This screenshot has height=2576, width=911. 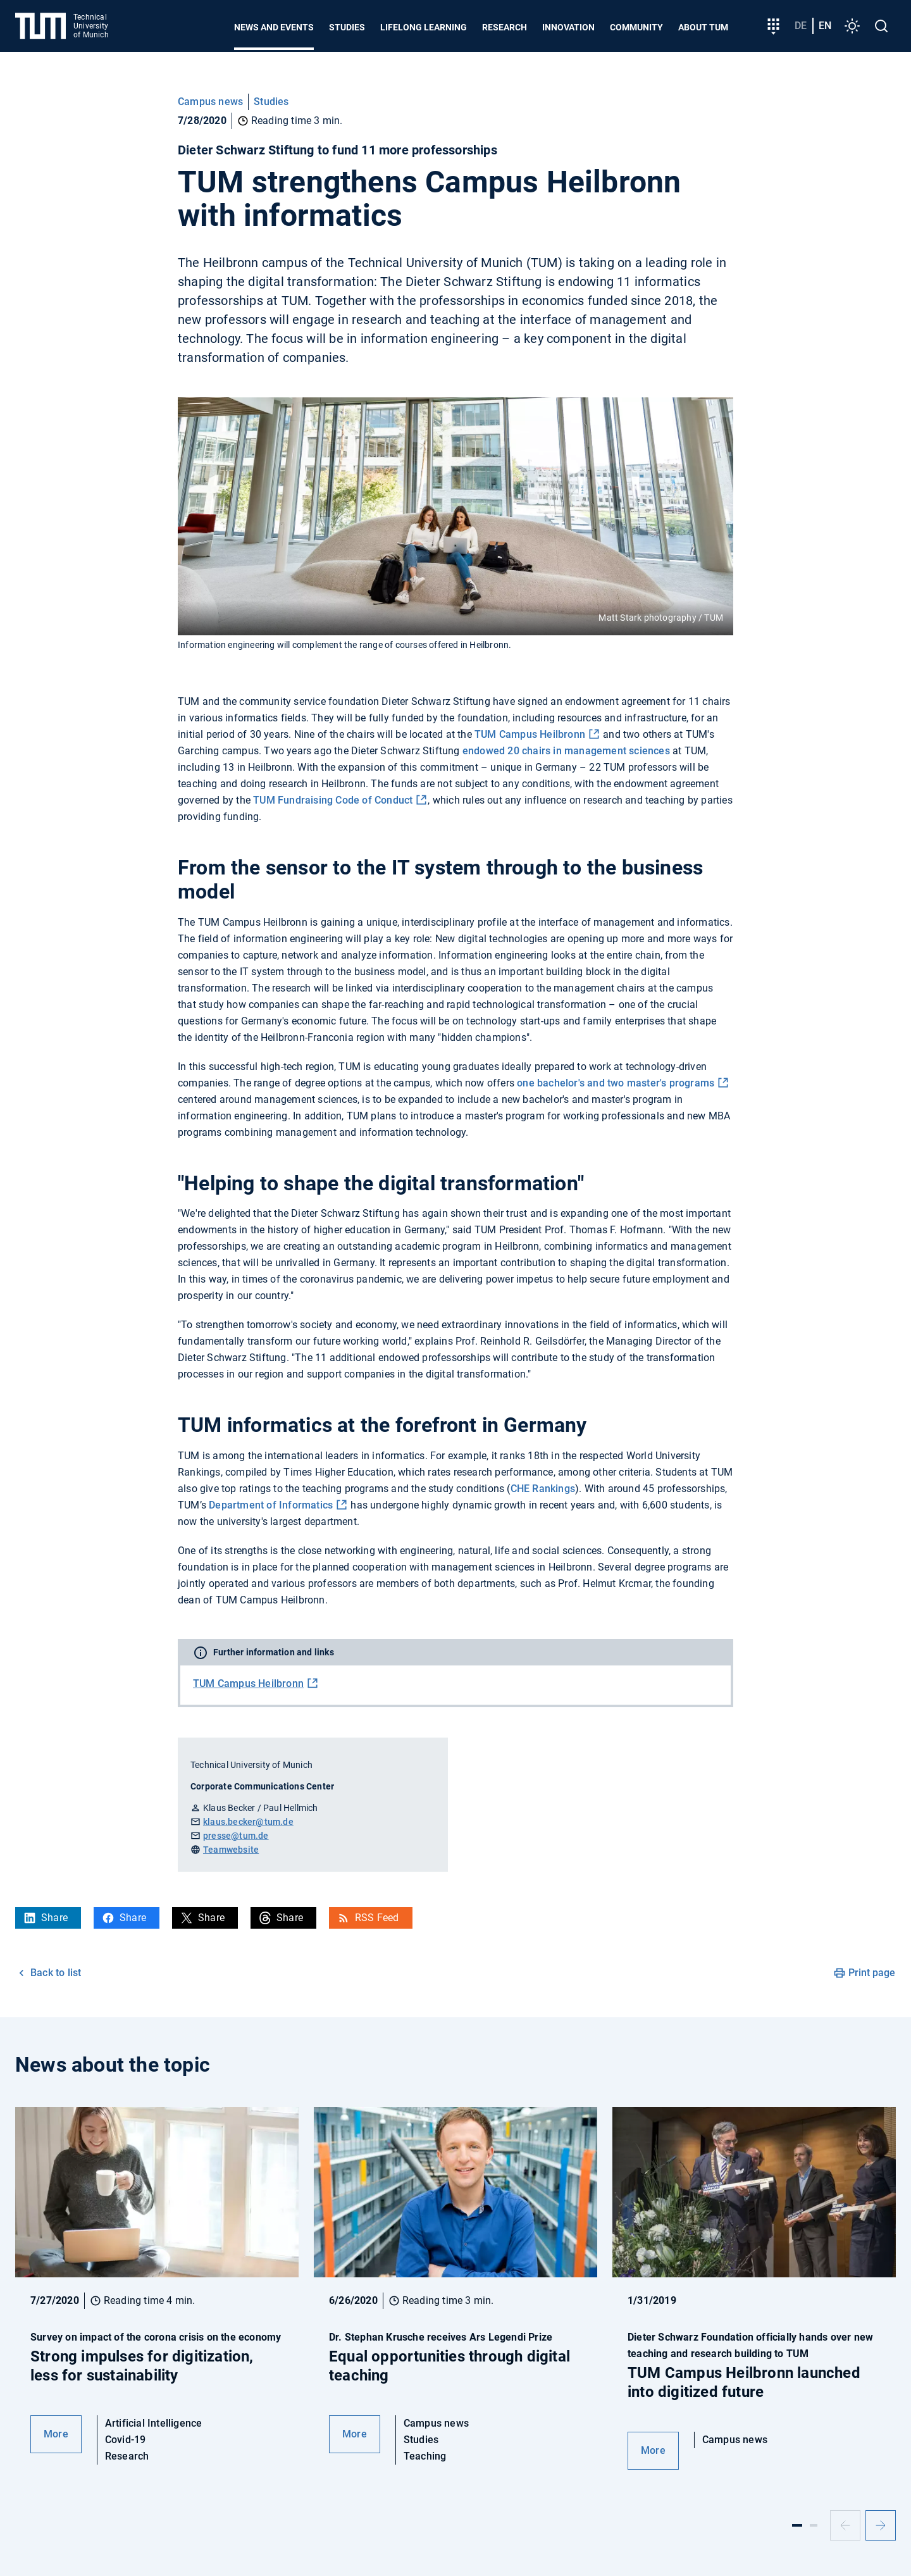 What do you see at coordinates (703, 27) in the screenshot?
I see `About TUM` at bounding box center [703, 27].